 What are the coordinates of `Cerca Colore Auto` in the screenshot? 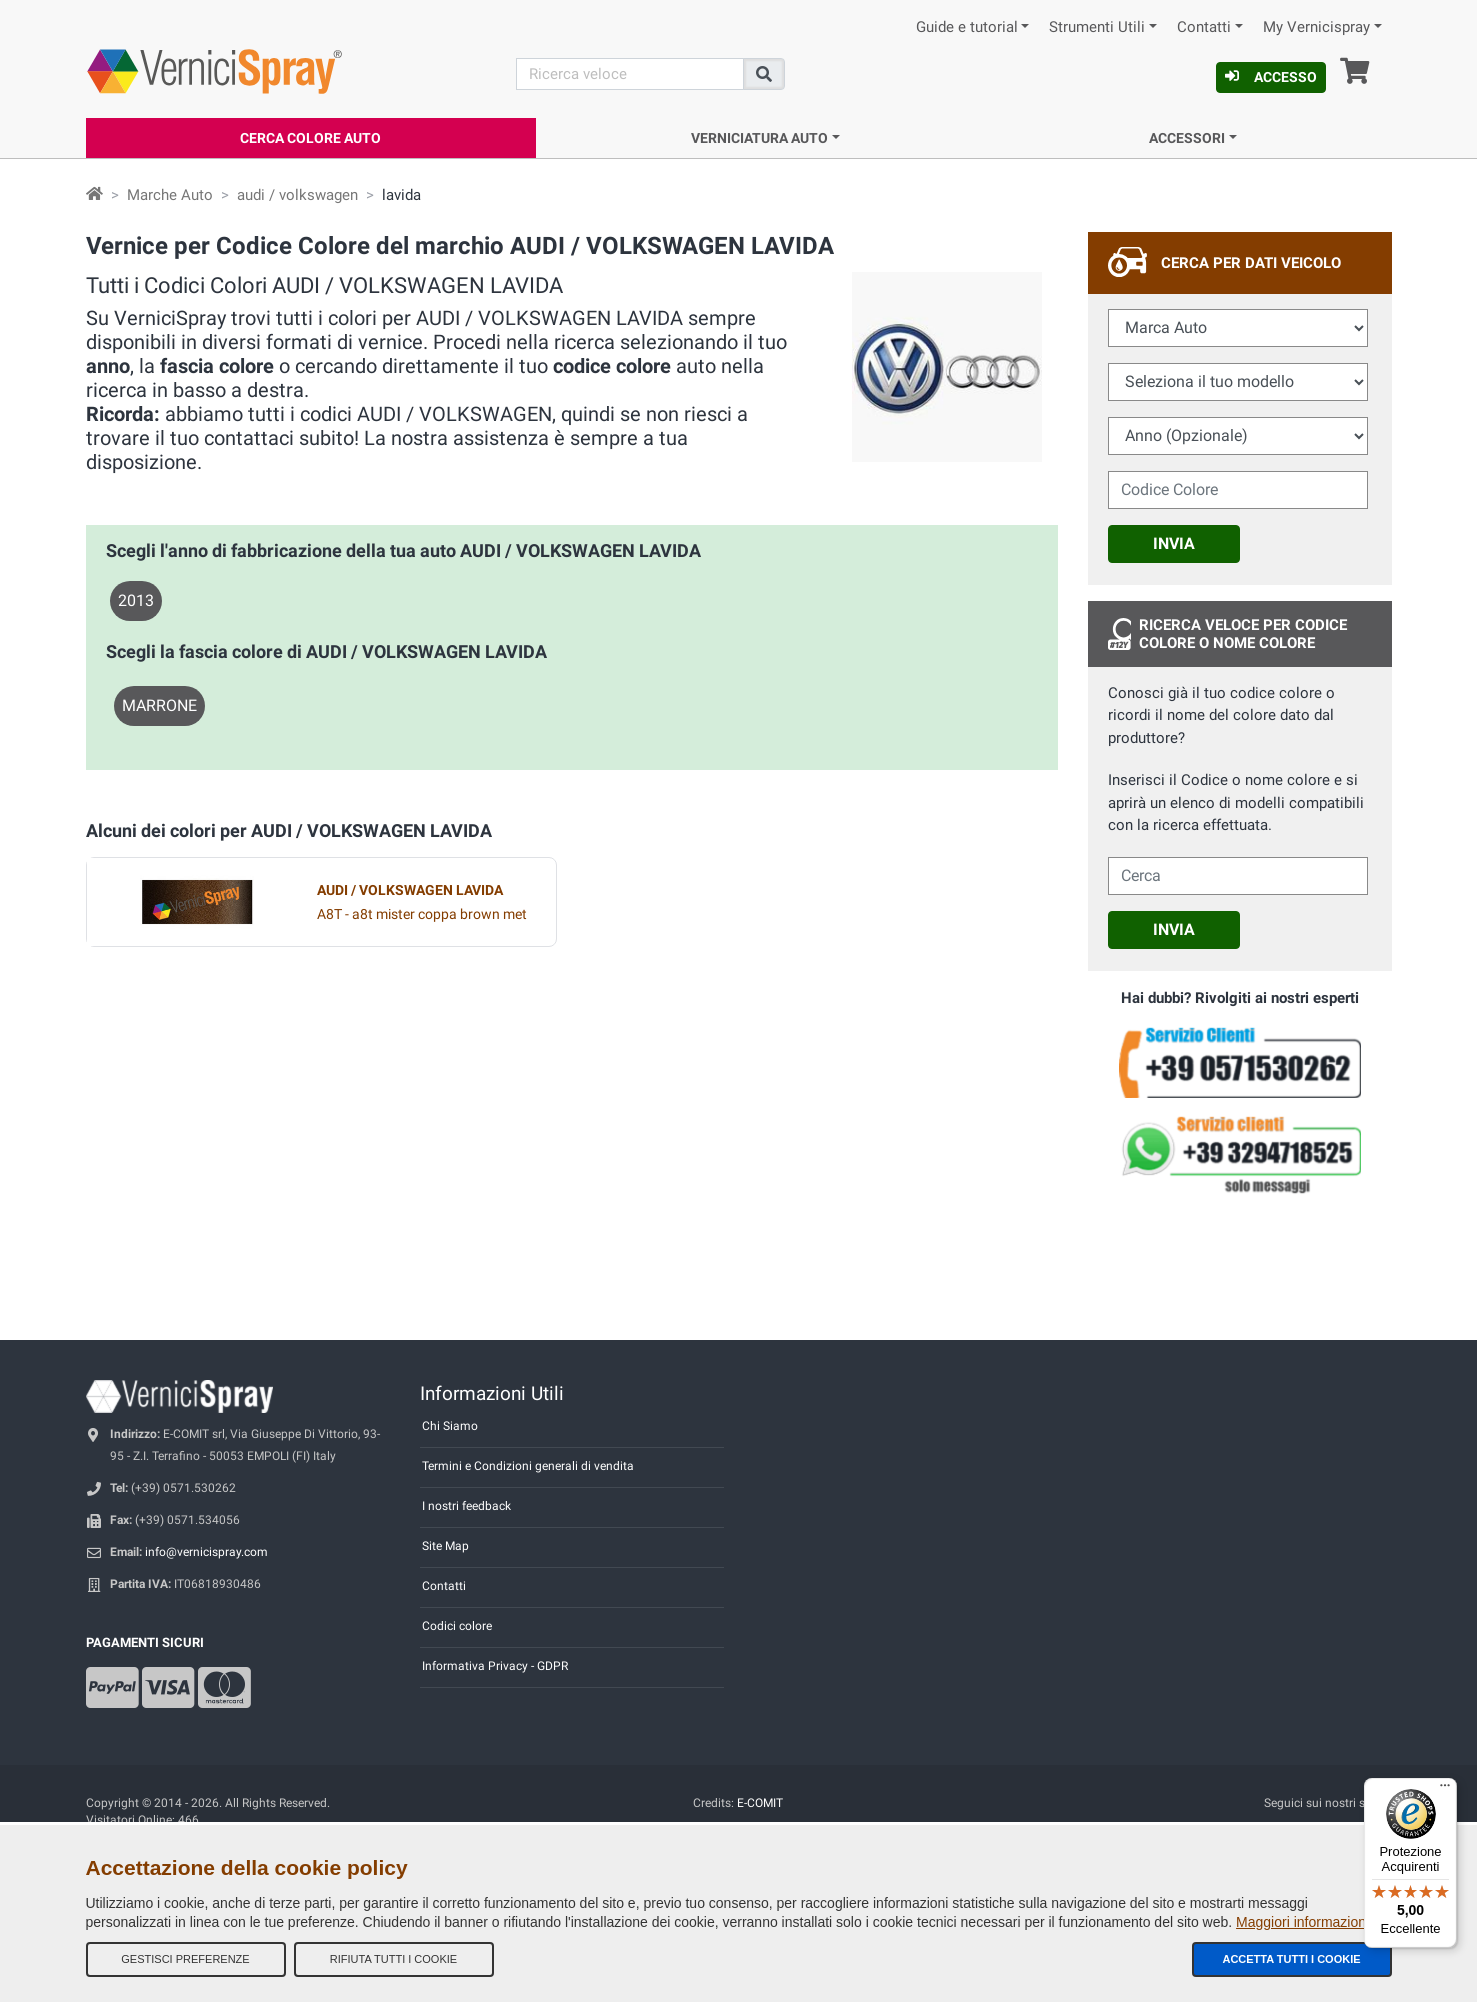 It's located at (310, 138).